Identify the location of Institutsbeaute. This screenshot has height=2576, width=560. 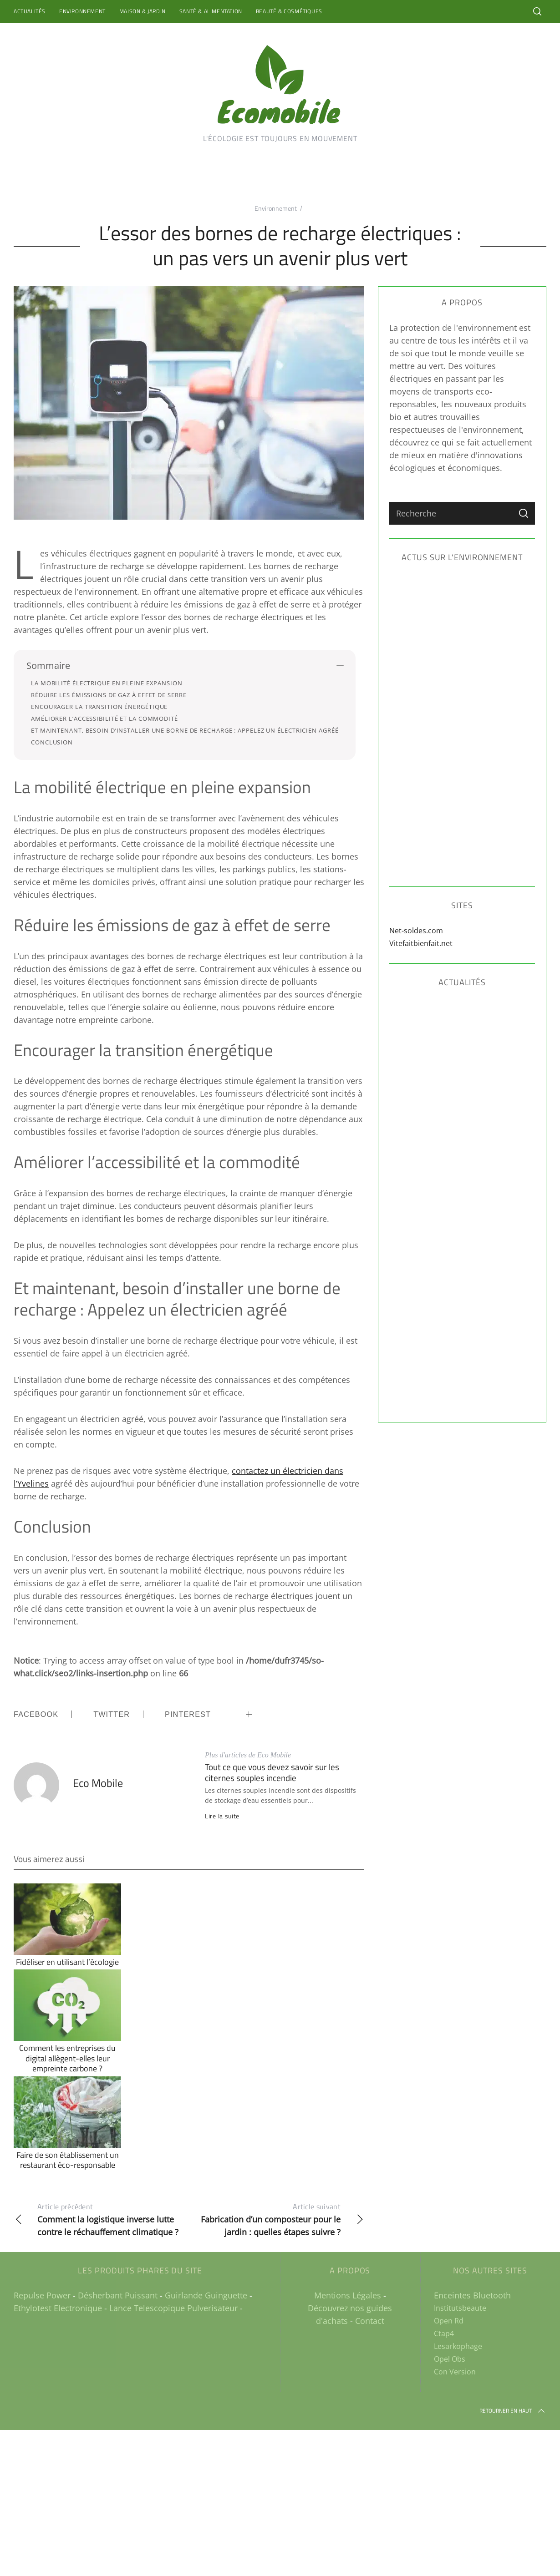
(460, 2308).